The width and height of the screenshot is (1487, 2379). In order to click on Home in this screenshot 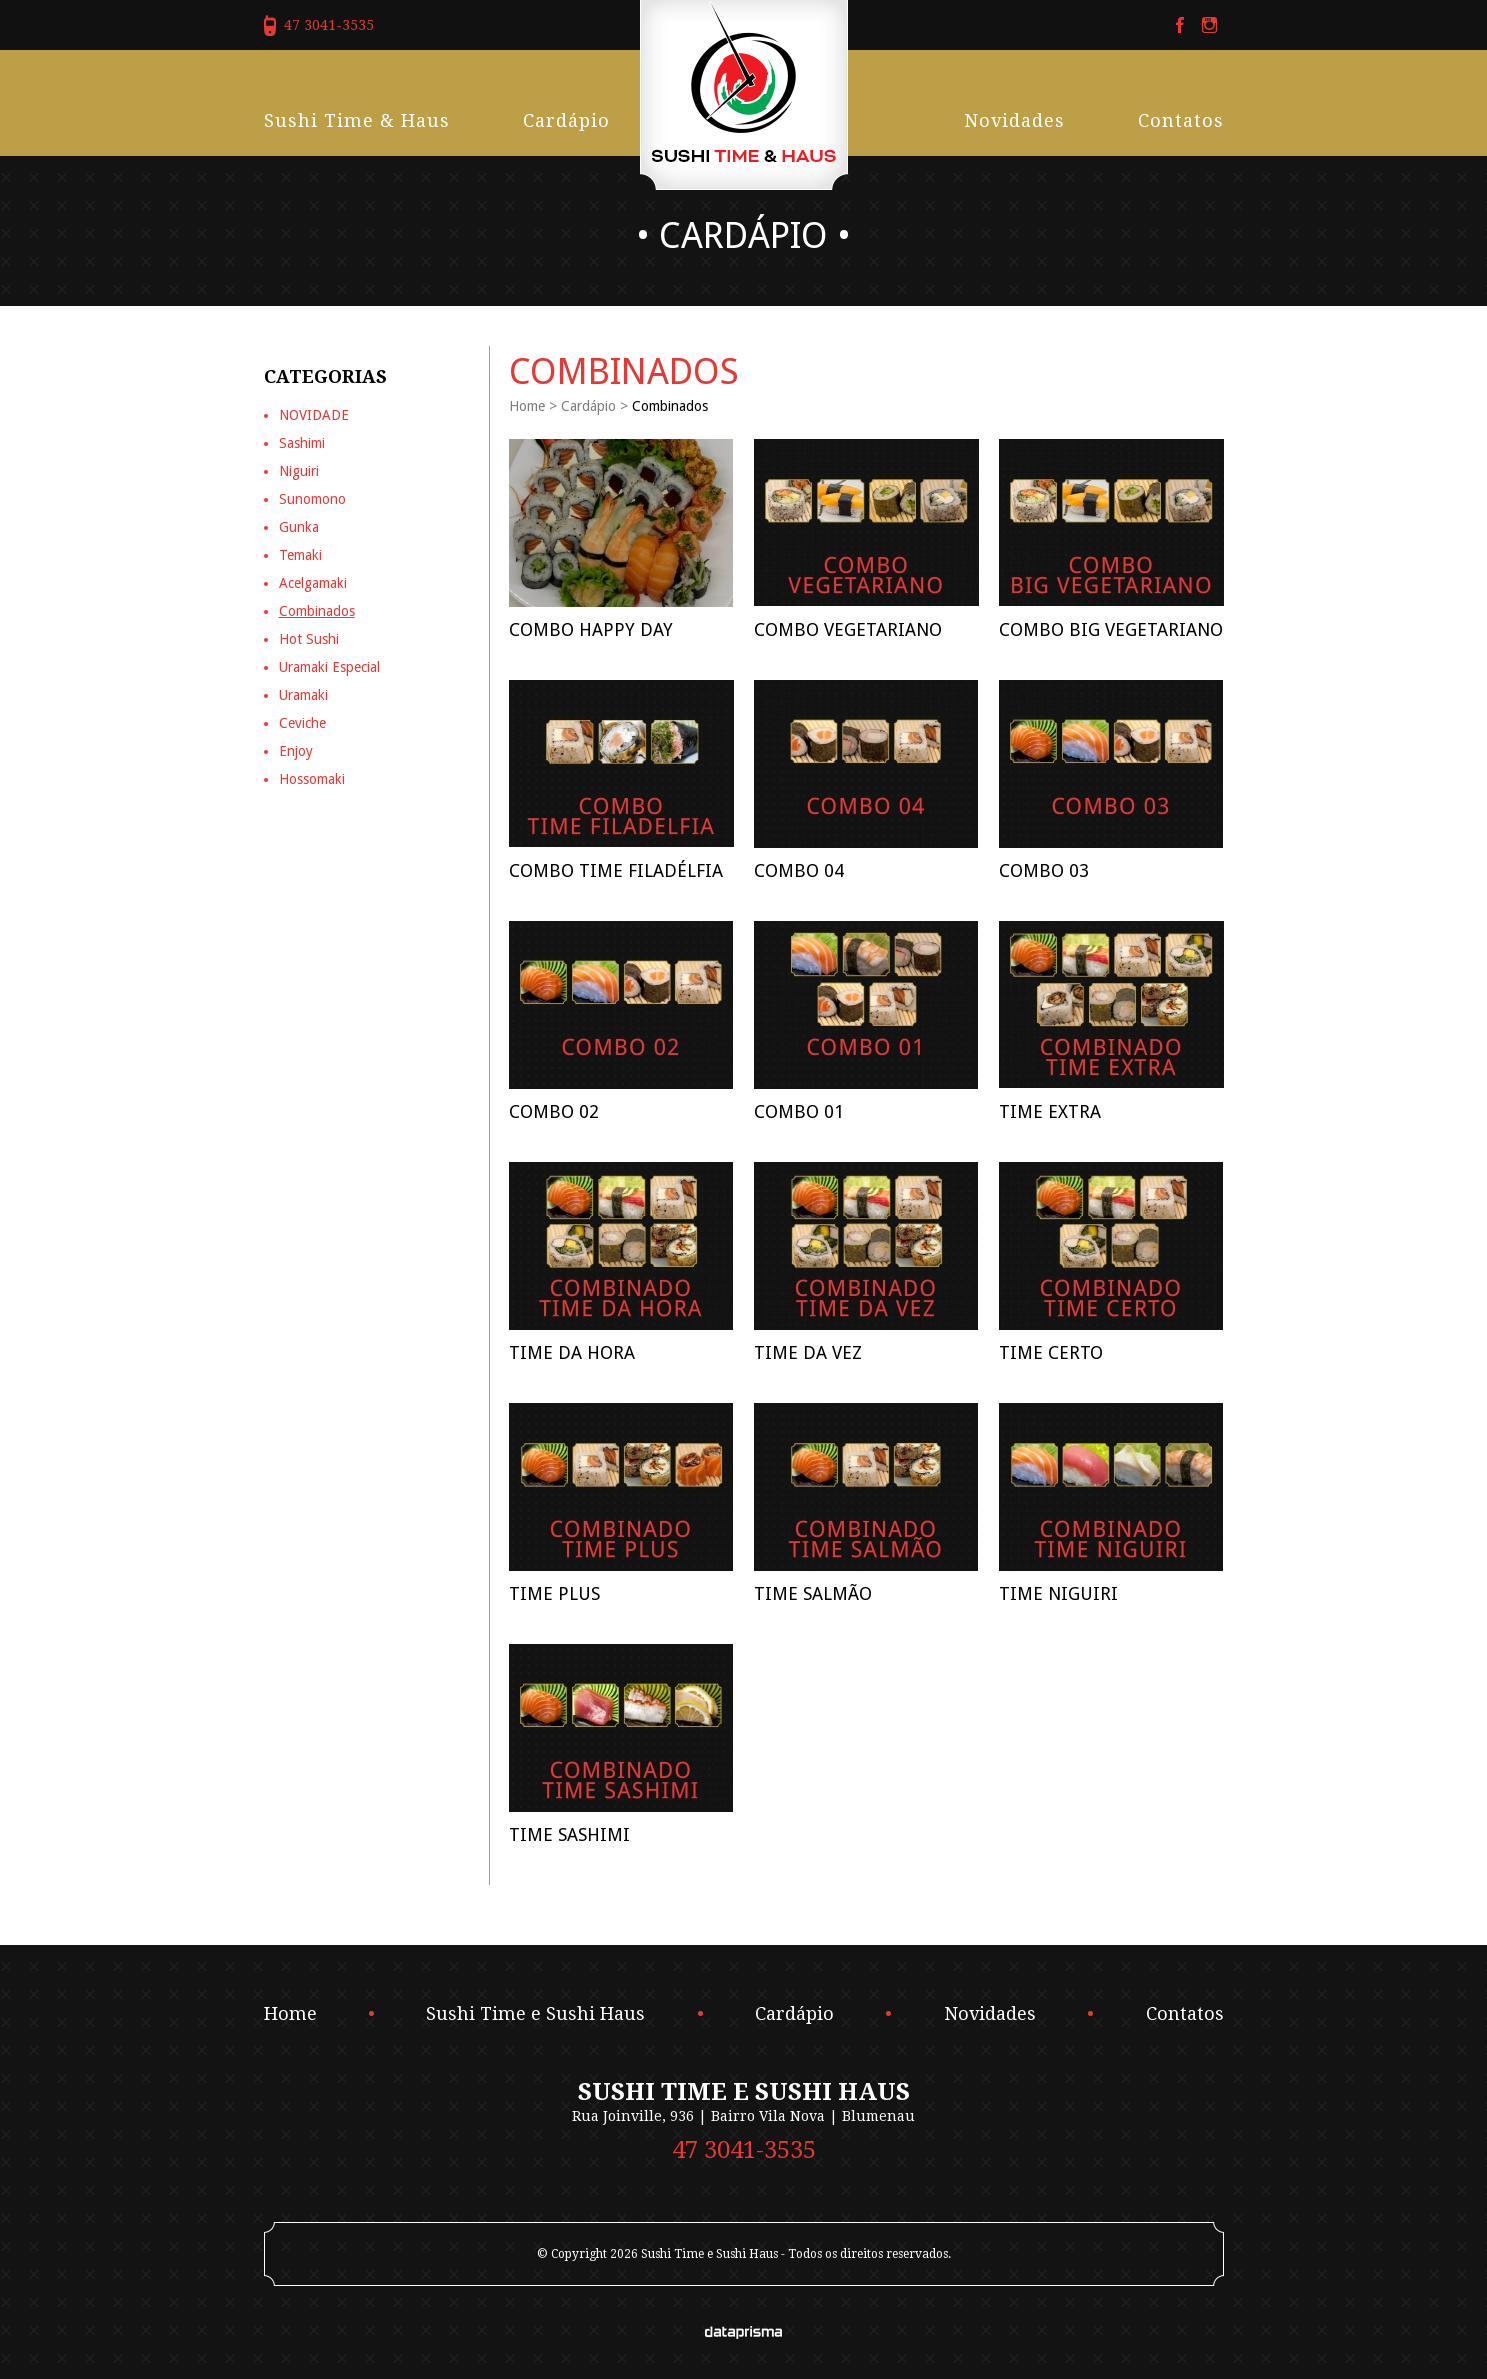, I will do `click(527, 406)`.